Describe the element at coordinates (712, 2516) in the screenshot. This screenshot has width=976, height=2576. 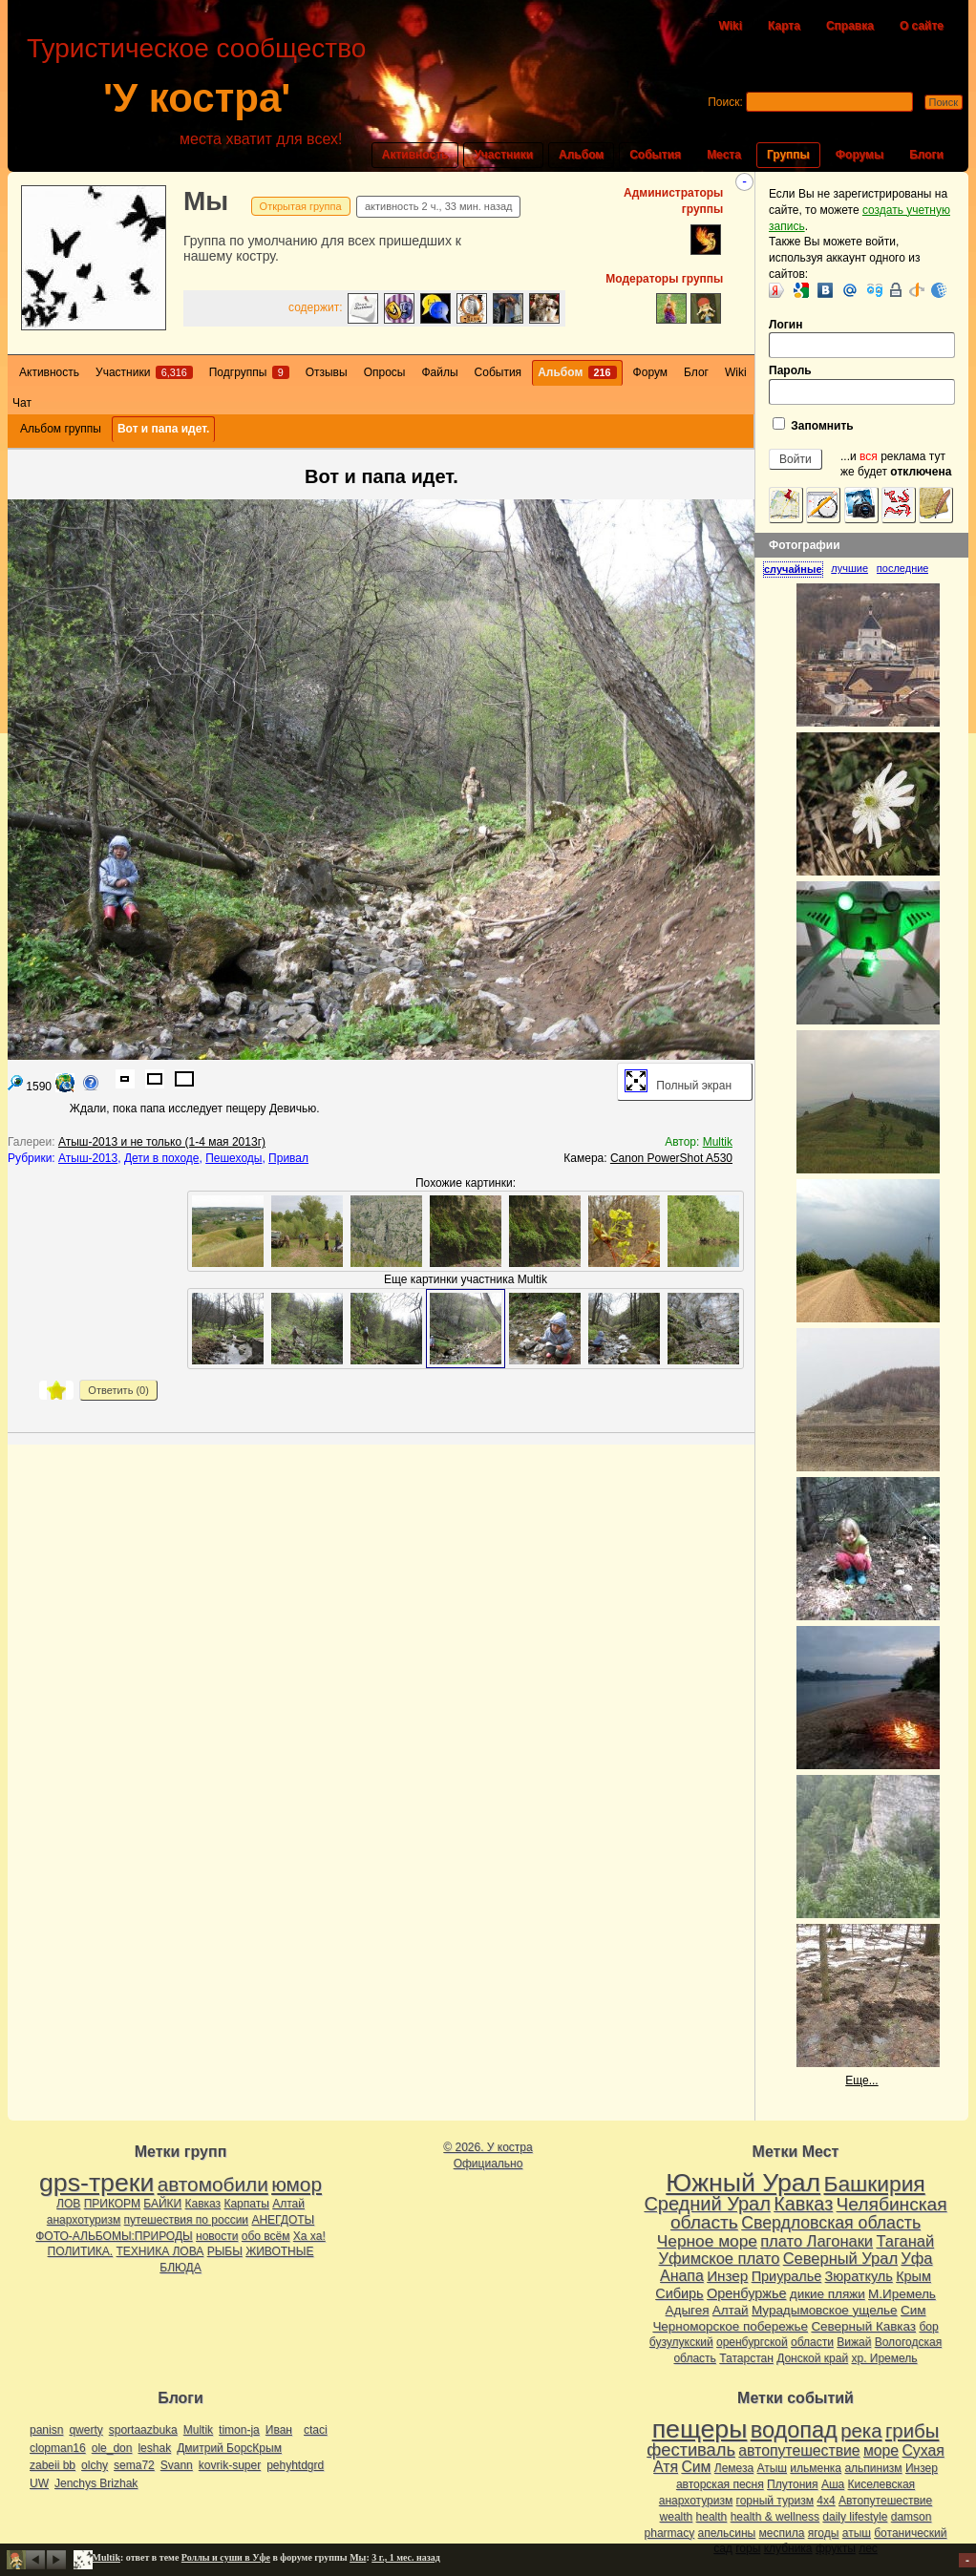
I see `health` at that location.